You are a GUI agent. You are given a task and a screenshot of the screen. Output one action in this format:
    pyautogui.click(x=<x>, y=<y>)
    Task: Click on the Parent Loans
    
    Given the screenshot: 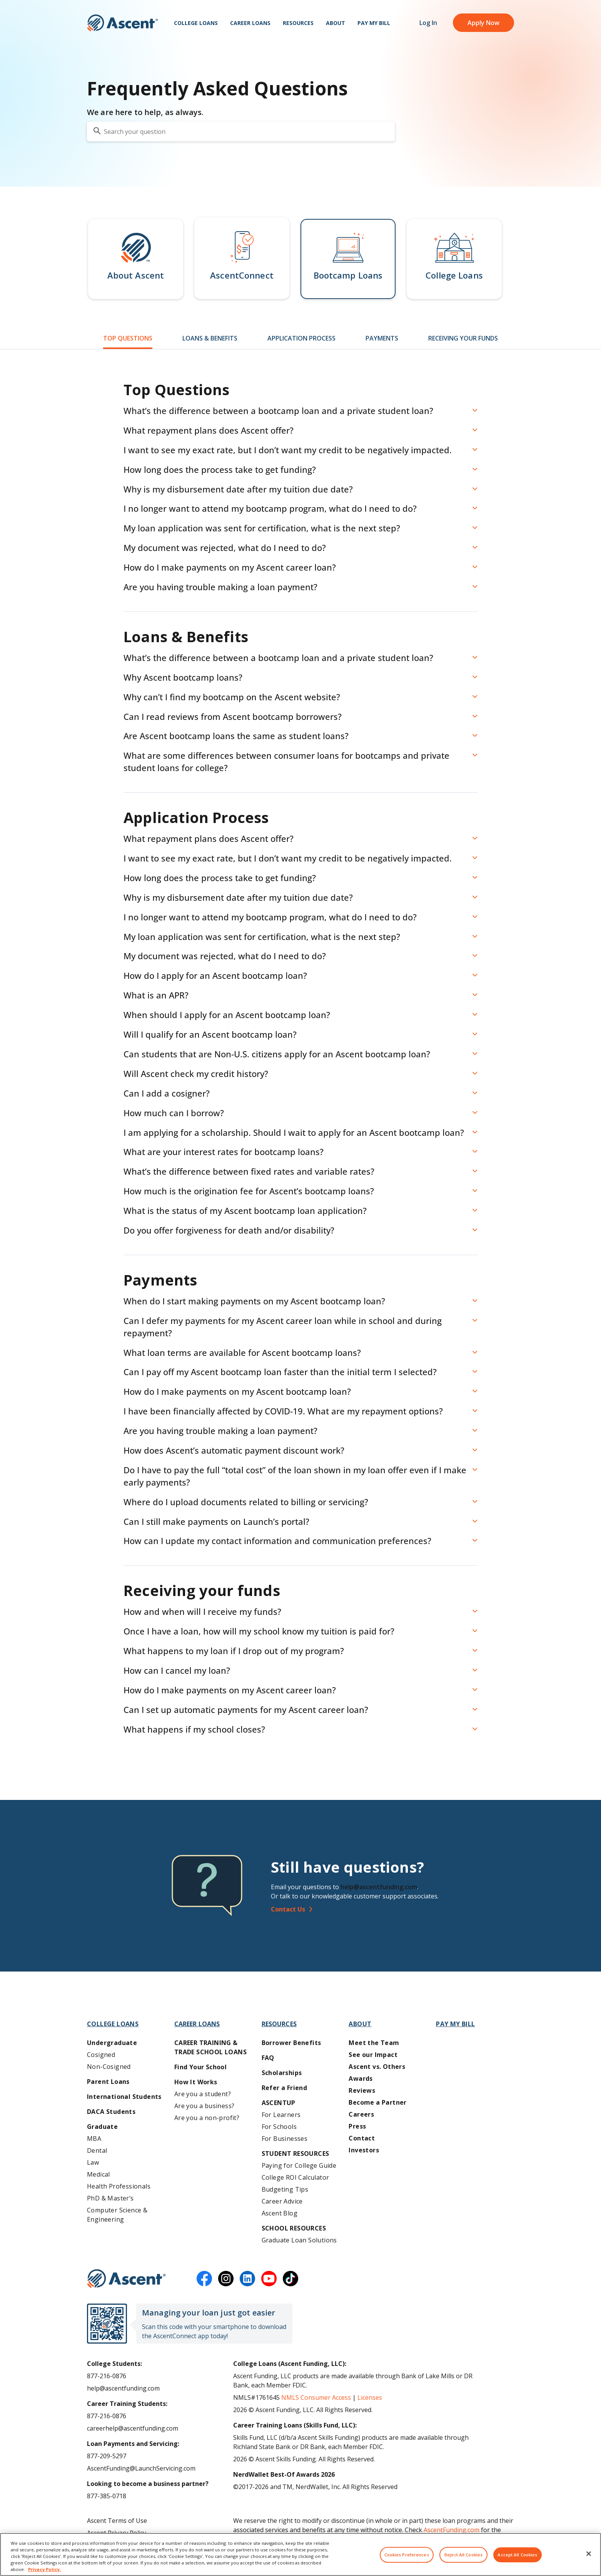 What is the action you would take?
    pyautogui.click(x=108, y=2081)
    